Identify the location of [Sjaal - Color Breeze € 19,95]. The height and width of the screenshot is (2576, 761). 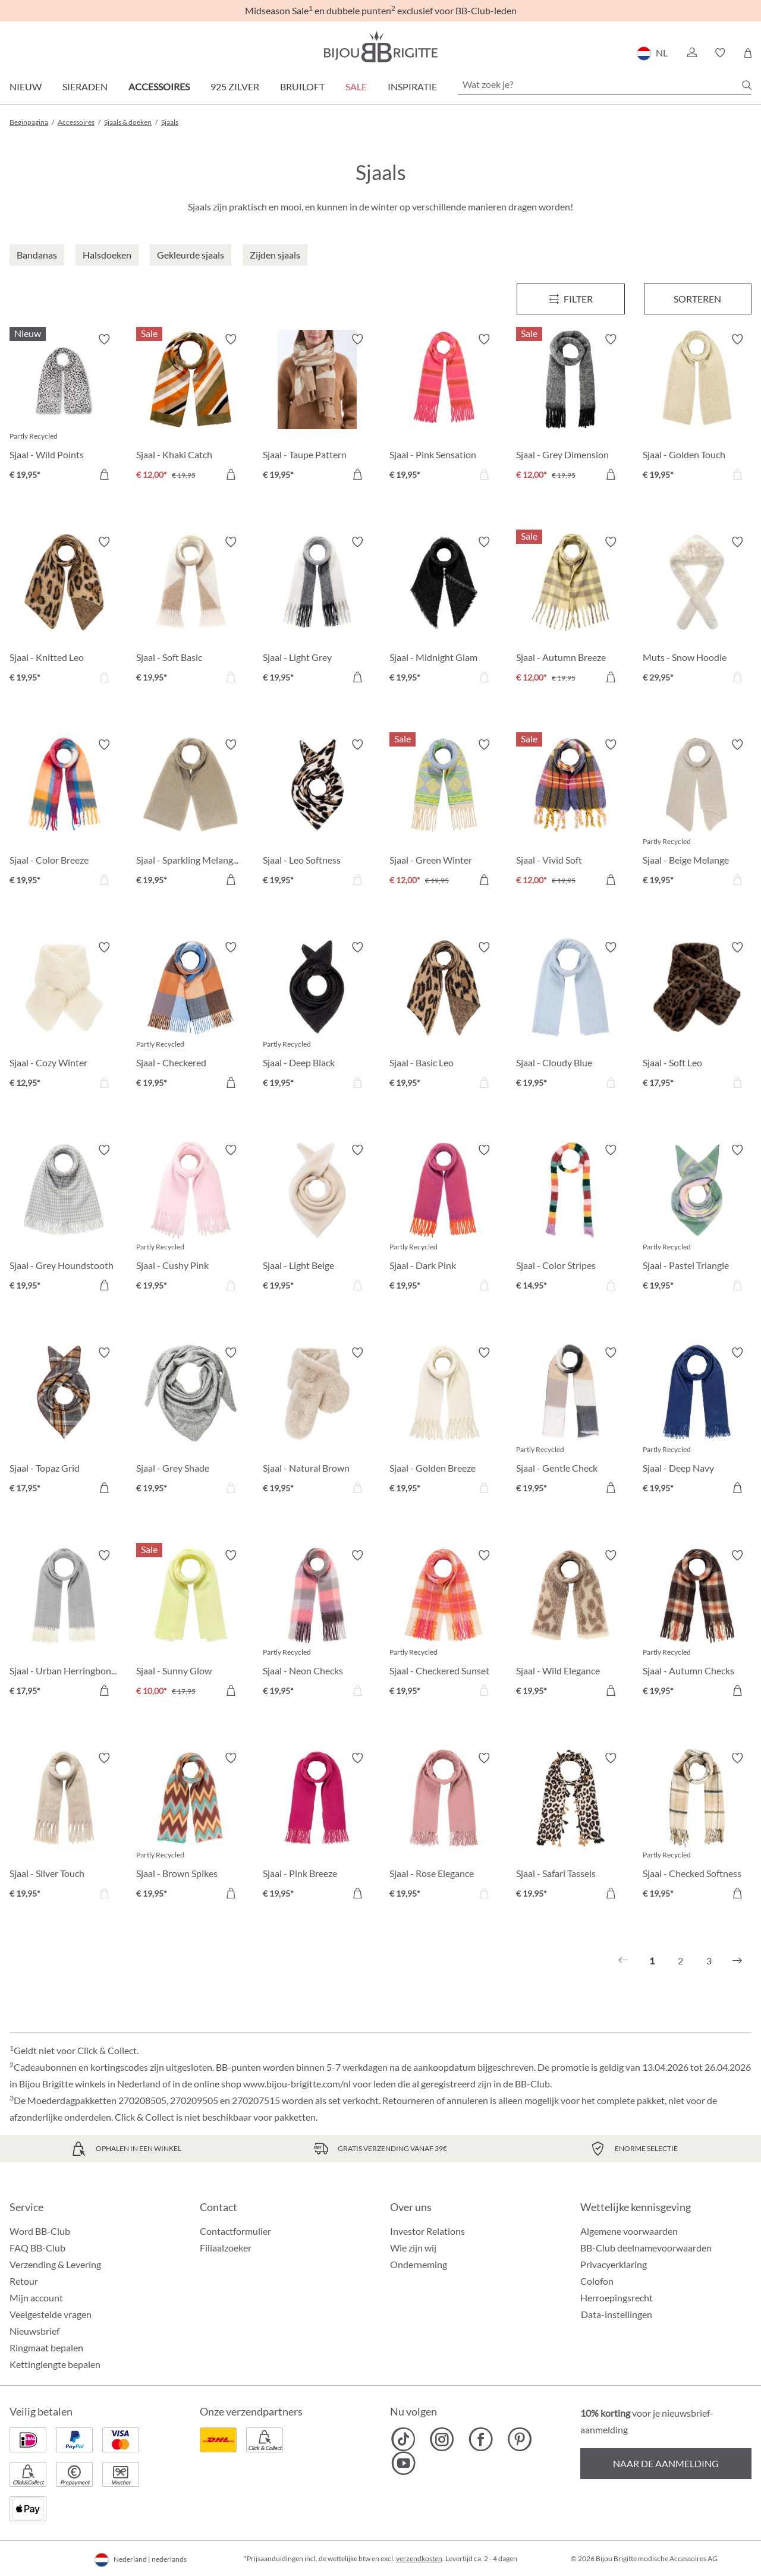
(64, 813).